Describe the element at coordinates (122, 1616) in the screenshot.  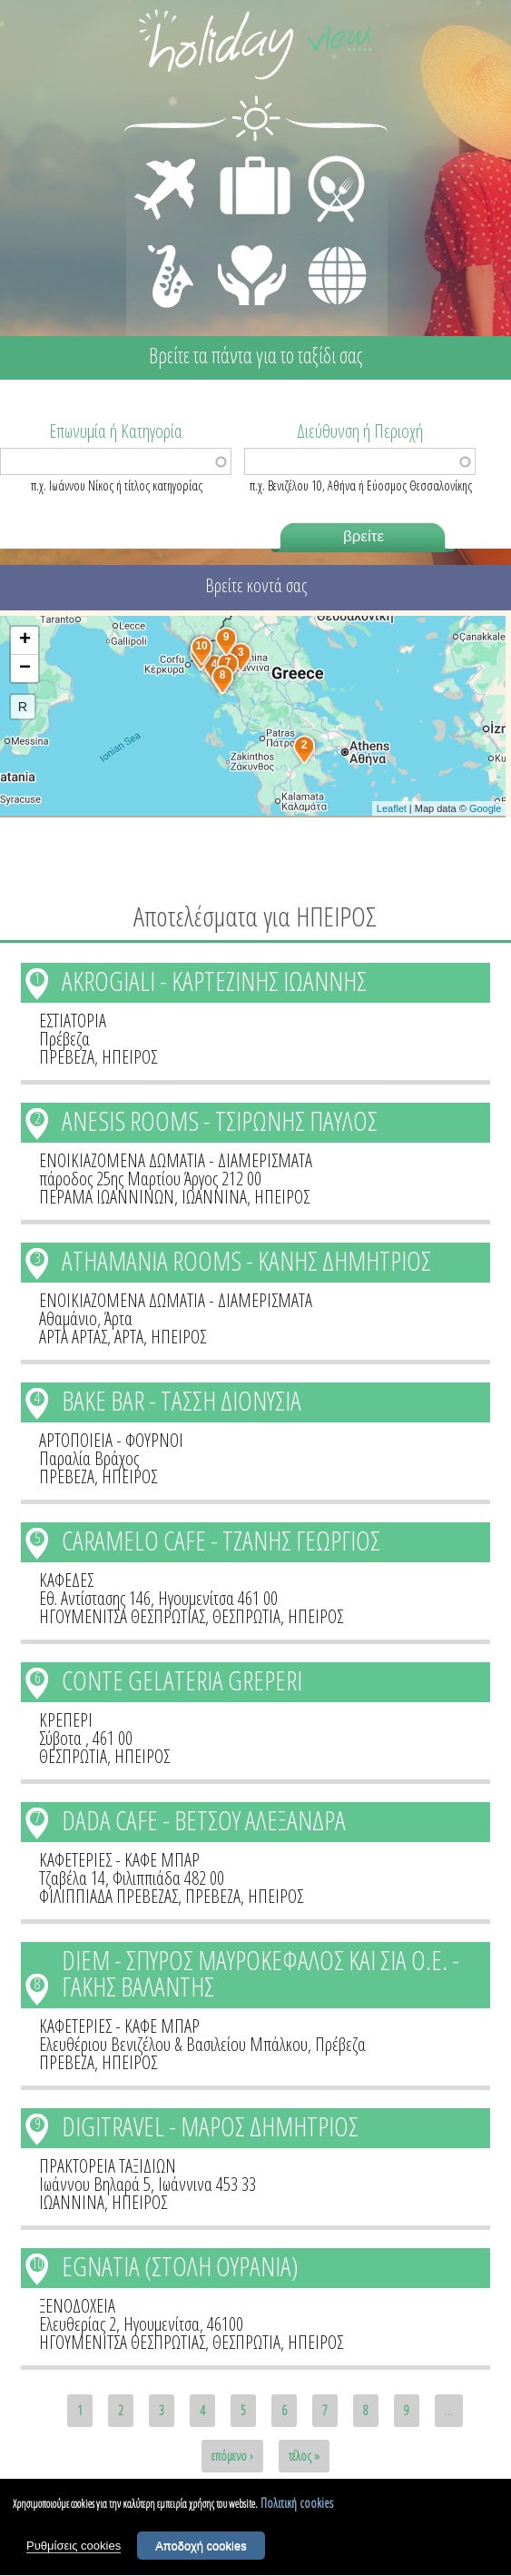
I see `ΗΓΟΥΜΕΝΙΤΣΑ ΘΕΣΠΡΩΤΙΑΣ` at that location.